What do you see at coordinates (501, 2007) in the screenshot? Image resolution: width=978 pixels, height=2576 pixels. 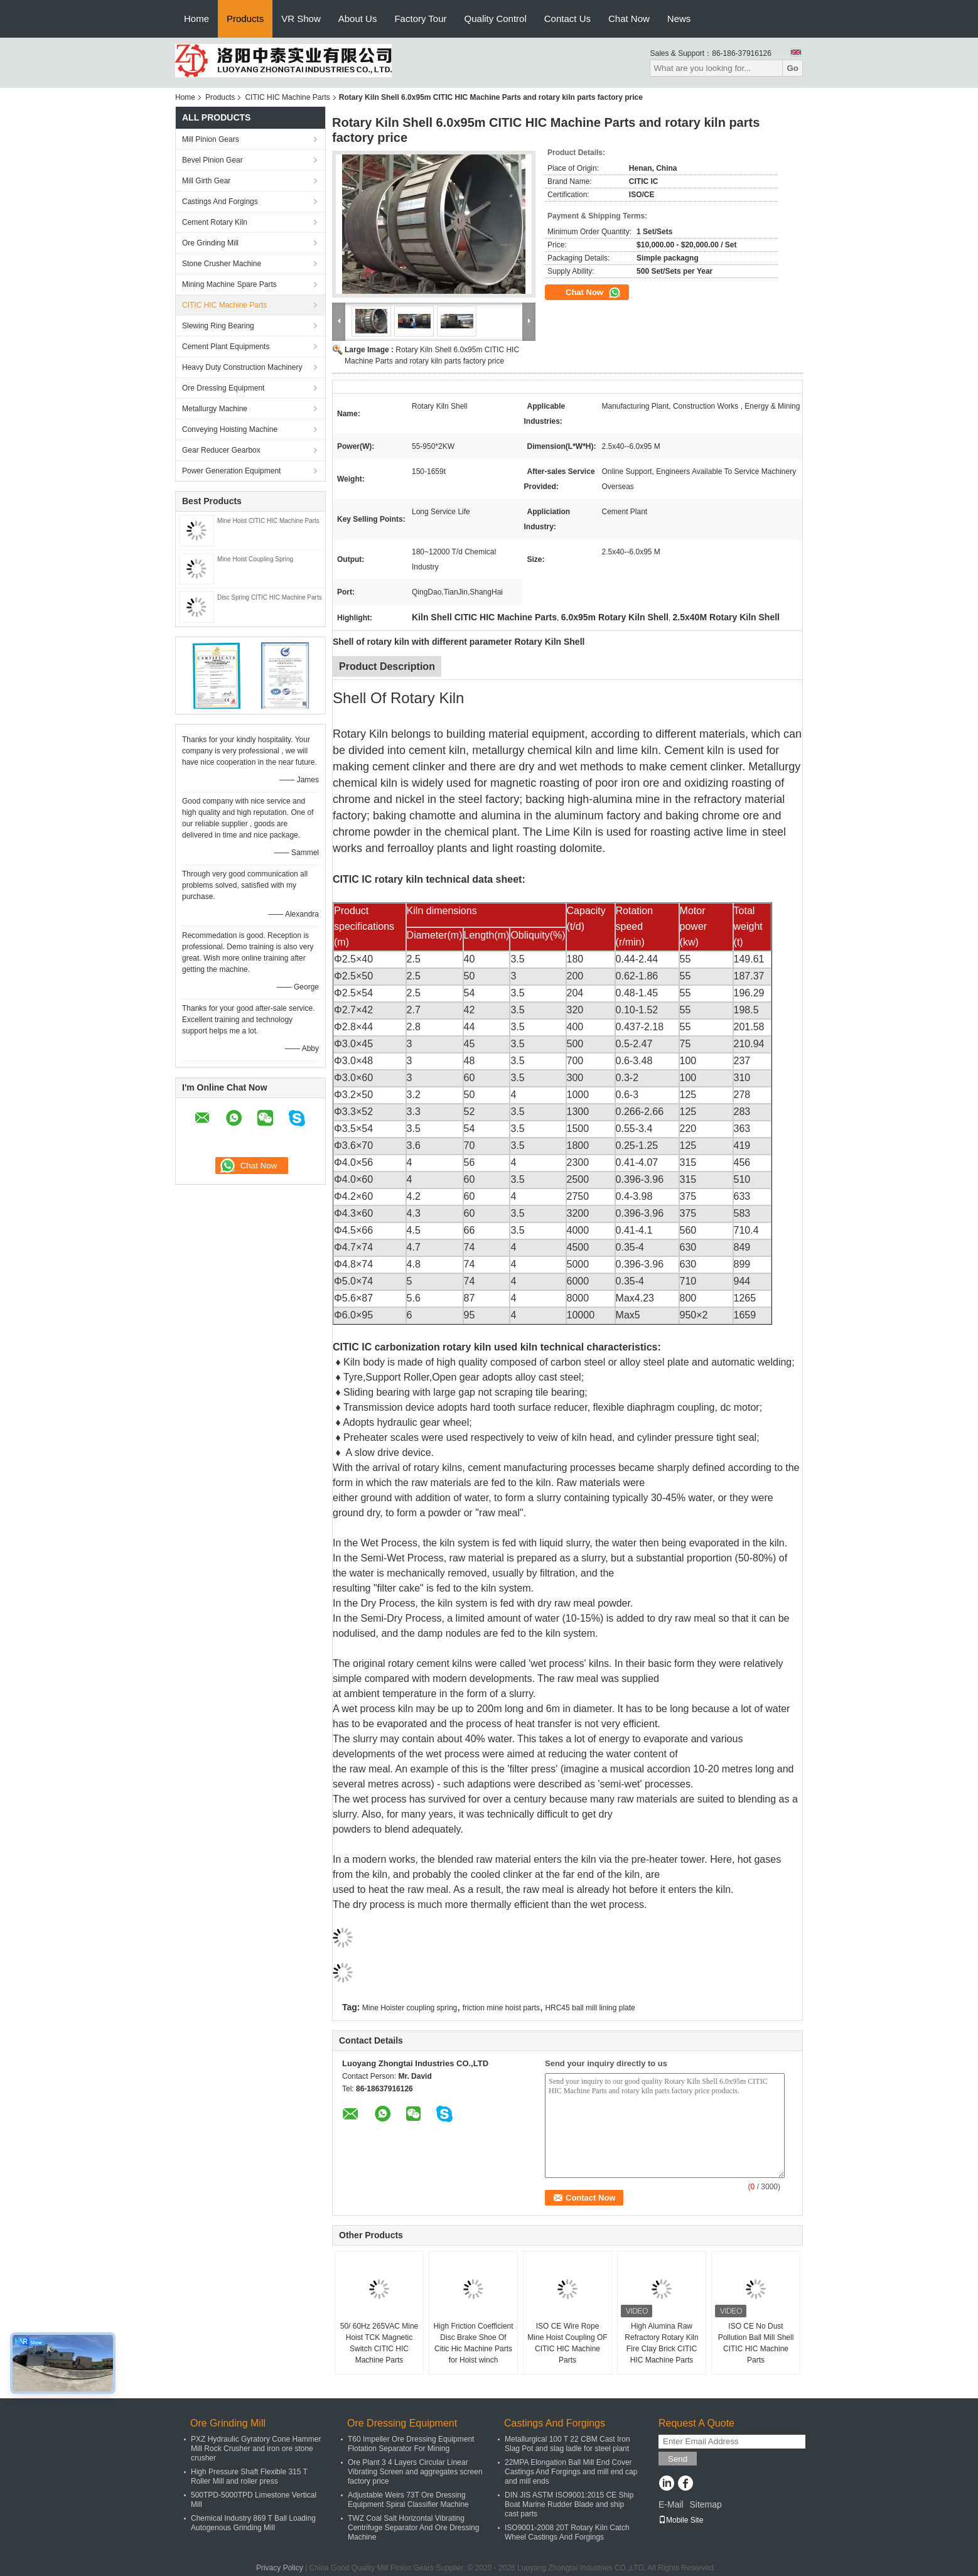 I see `friction mine hoist parts` at bounding box center [501, 2007].